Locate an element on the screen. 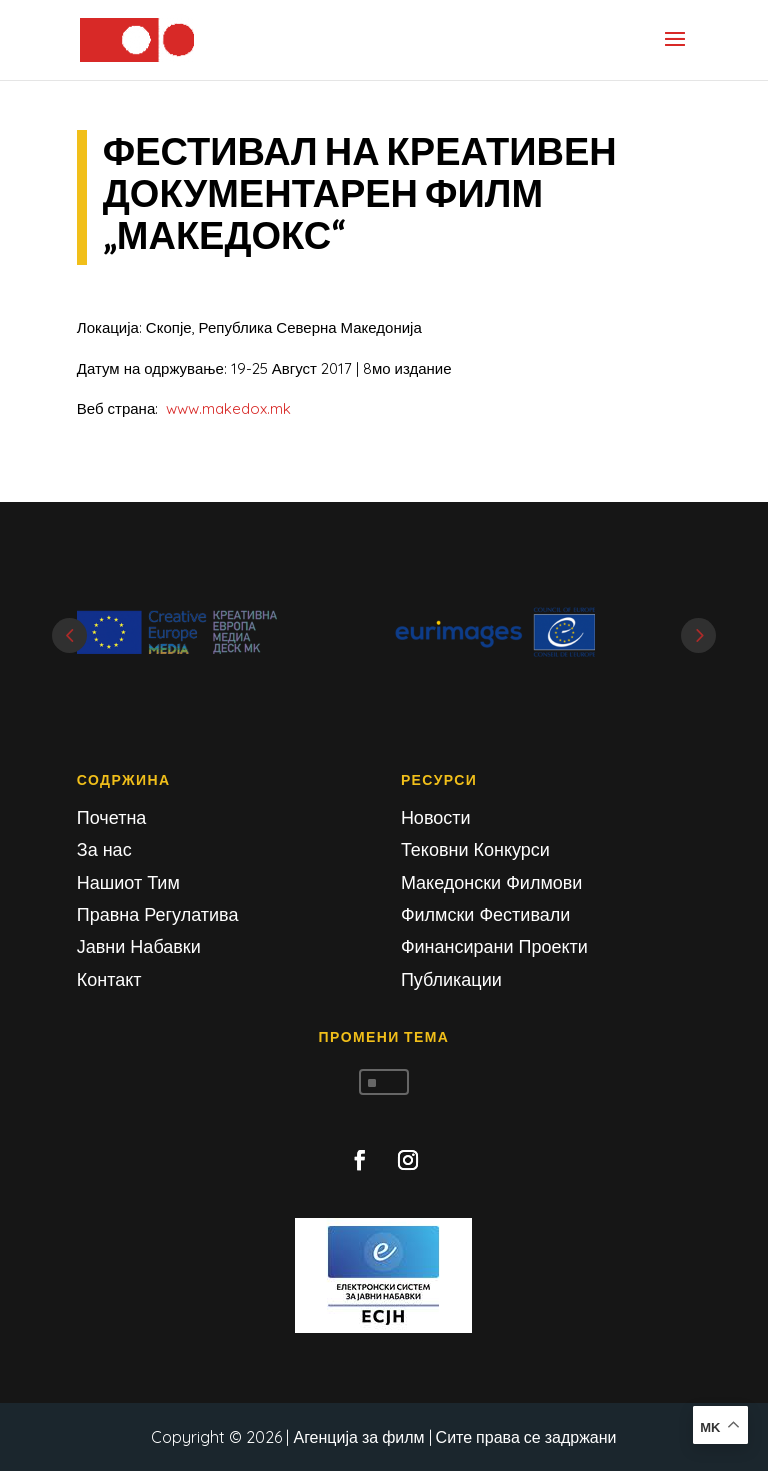  Македонски Филмови is located at coordinates (492, 882).